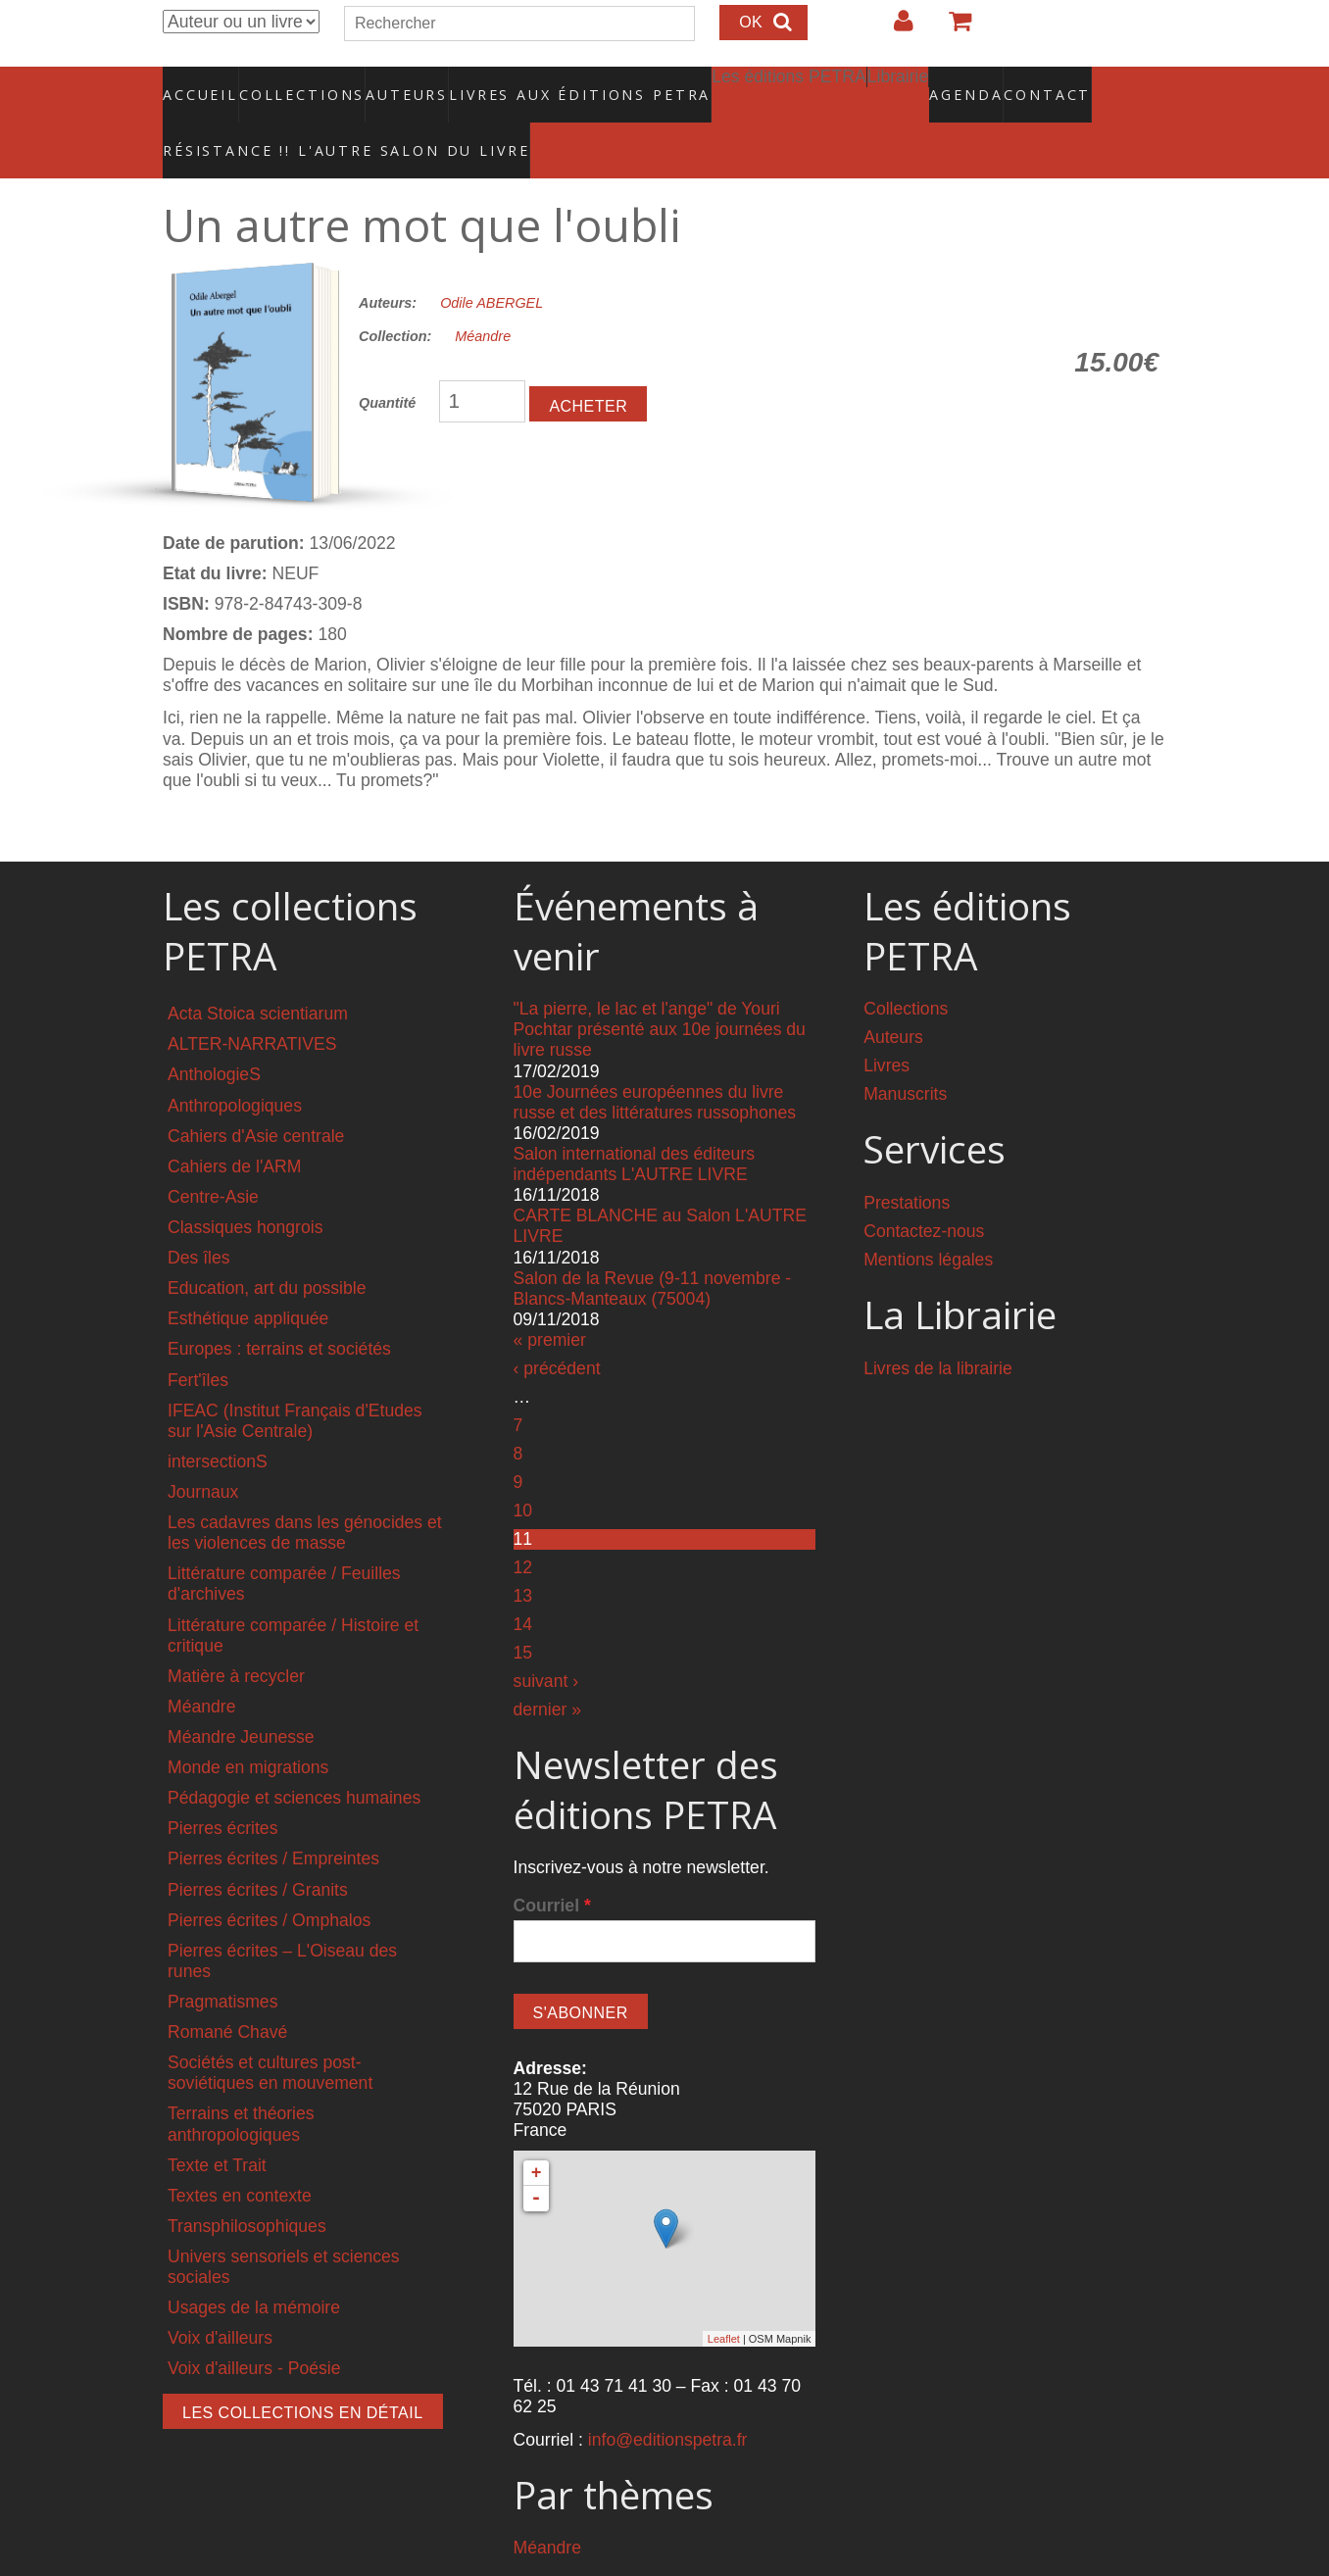 The image size is (1329, 2576). Describe the element at coordinates (394, 83) in the screenshot. I see `Auteurs` at that location.